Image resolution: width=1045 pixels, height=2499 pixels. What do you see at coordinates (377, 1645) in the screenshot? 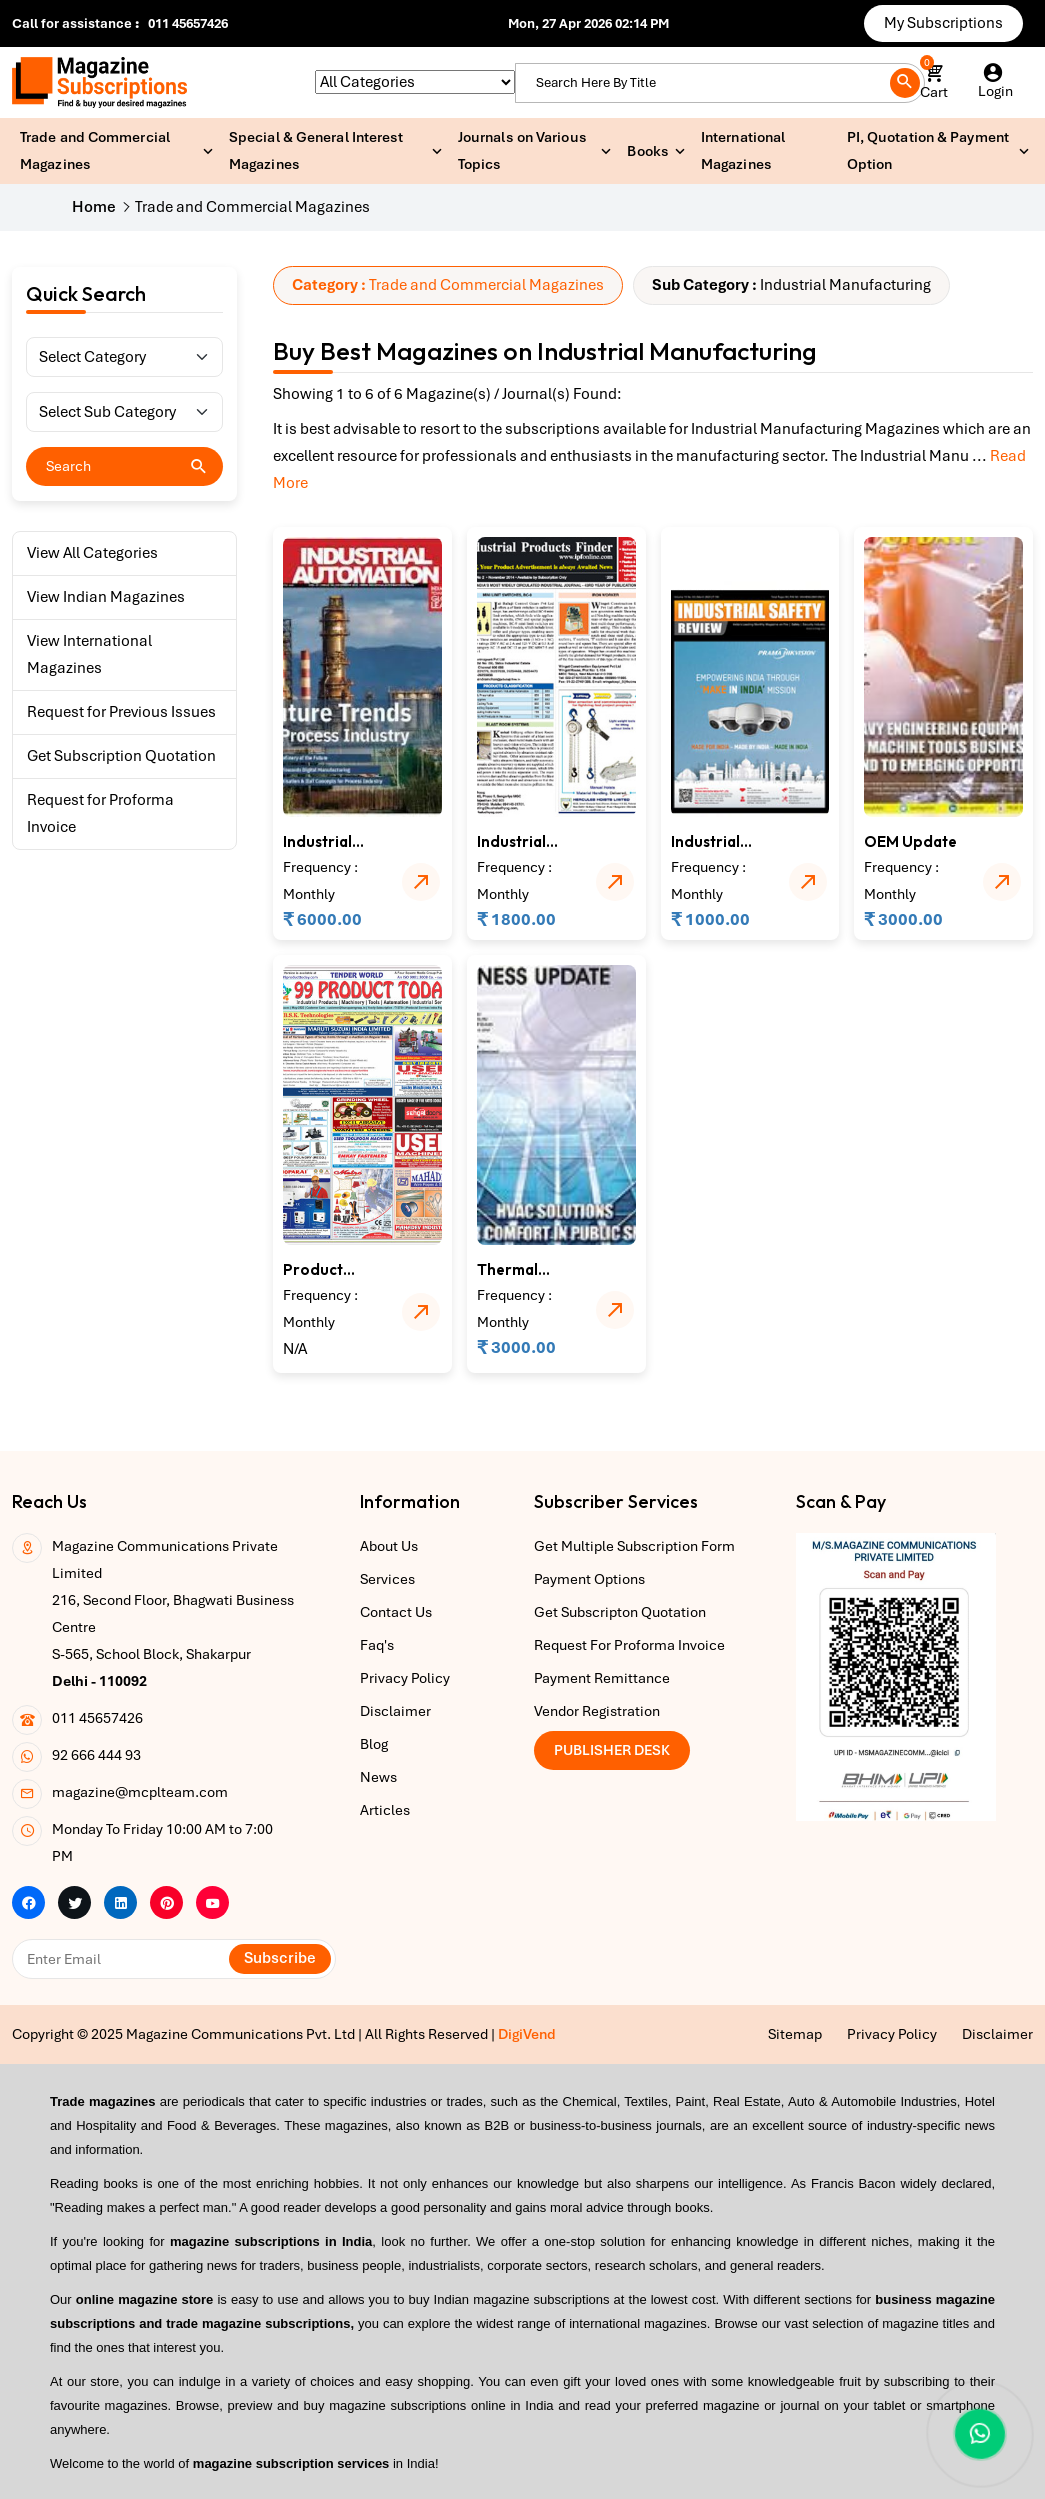
I see `Faq's` at bounding box center [377, 1645].